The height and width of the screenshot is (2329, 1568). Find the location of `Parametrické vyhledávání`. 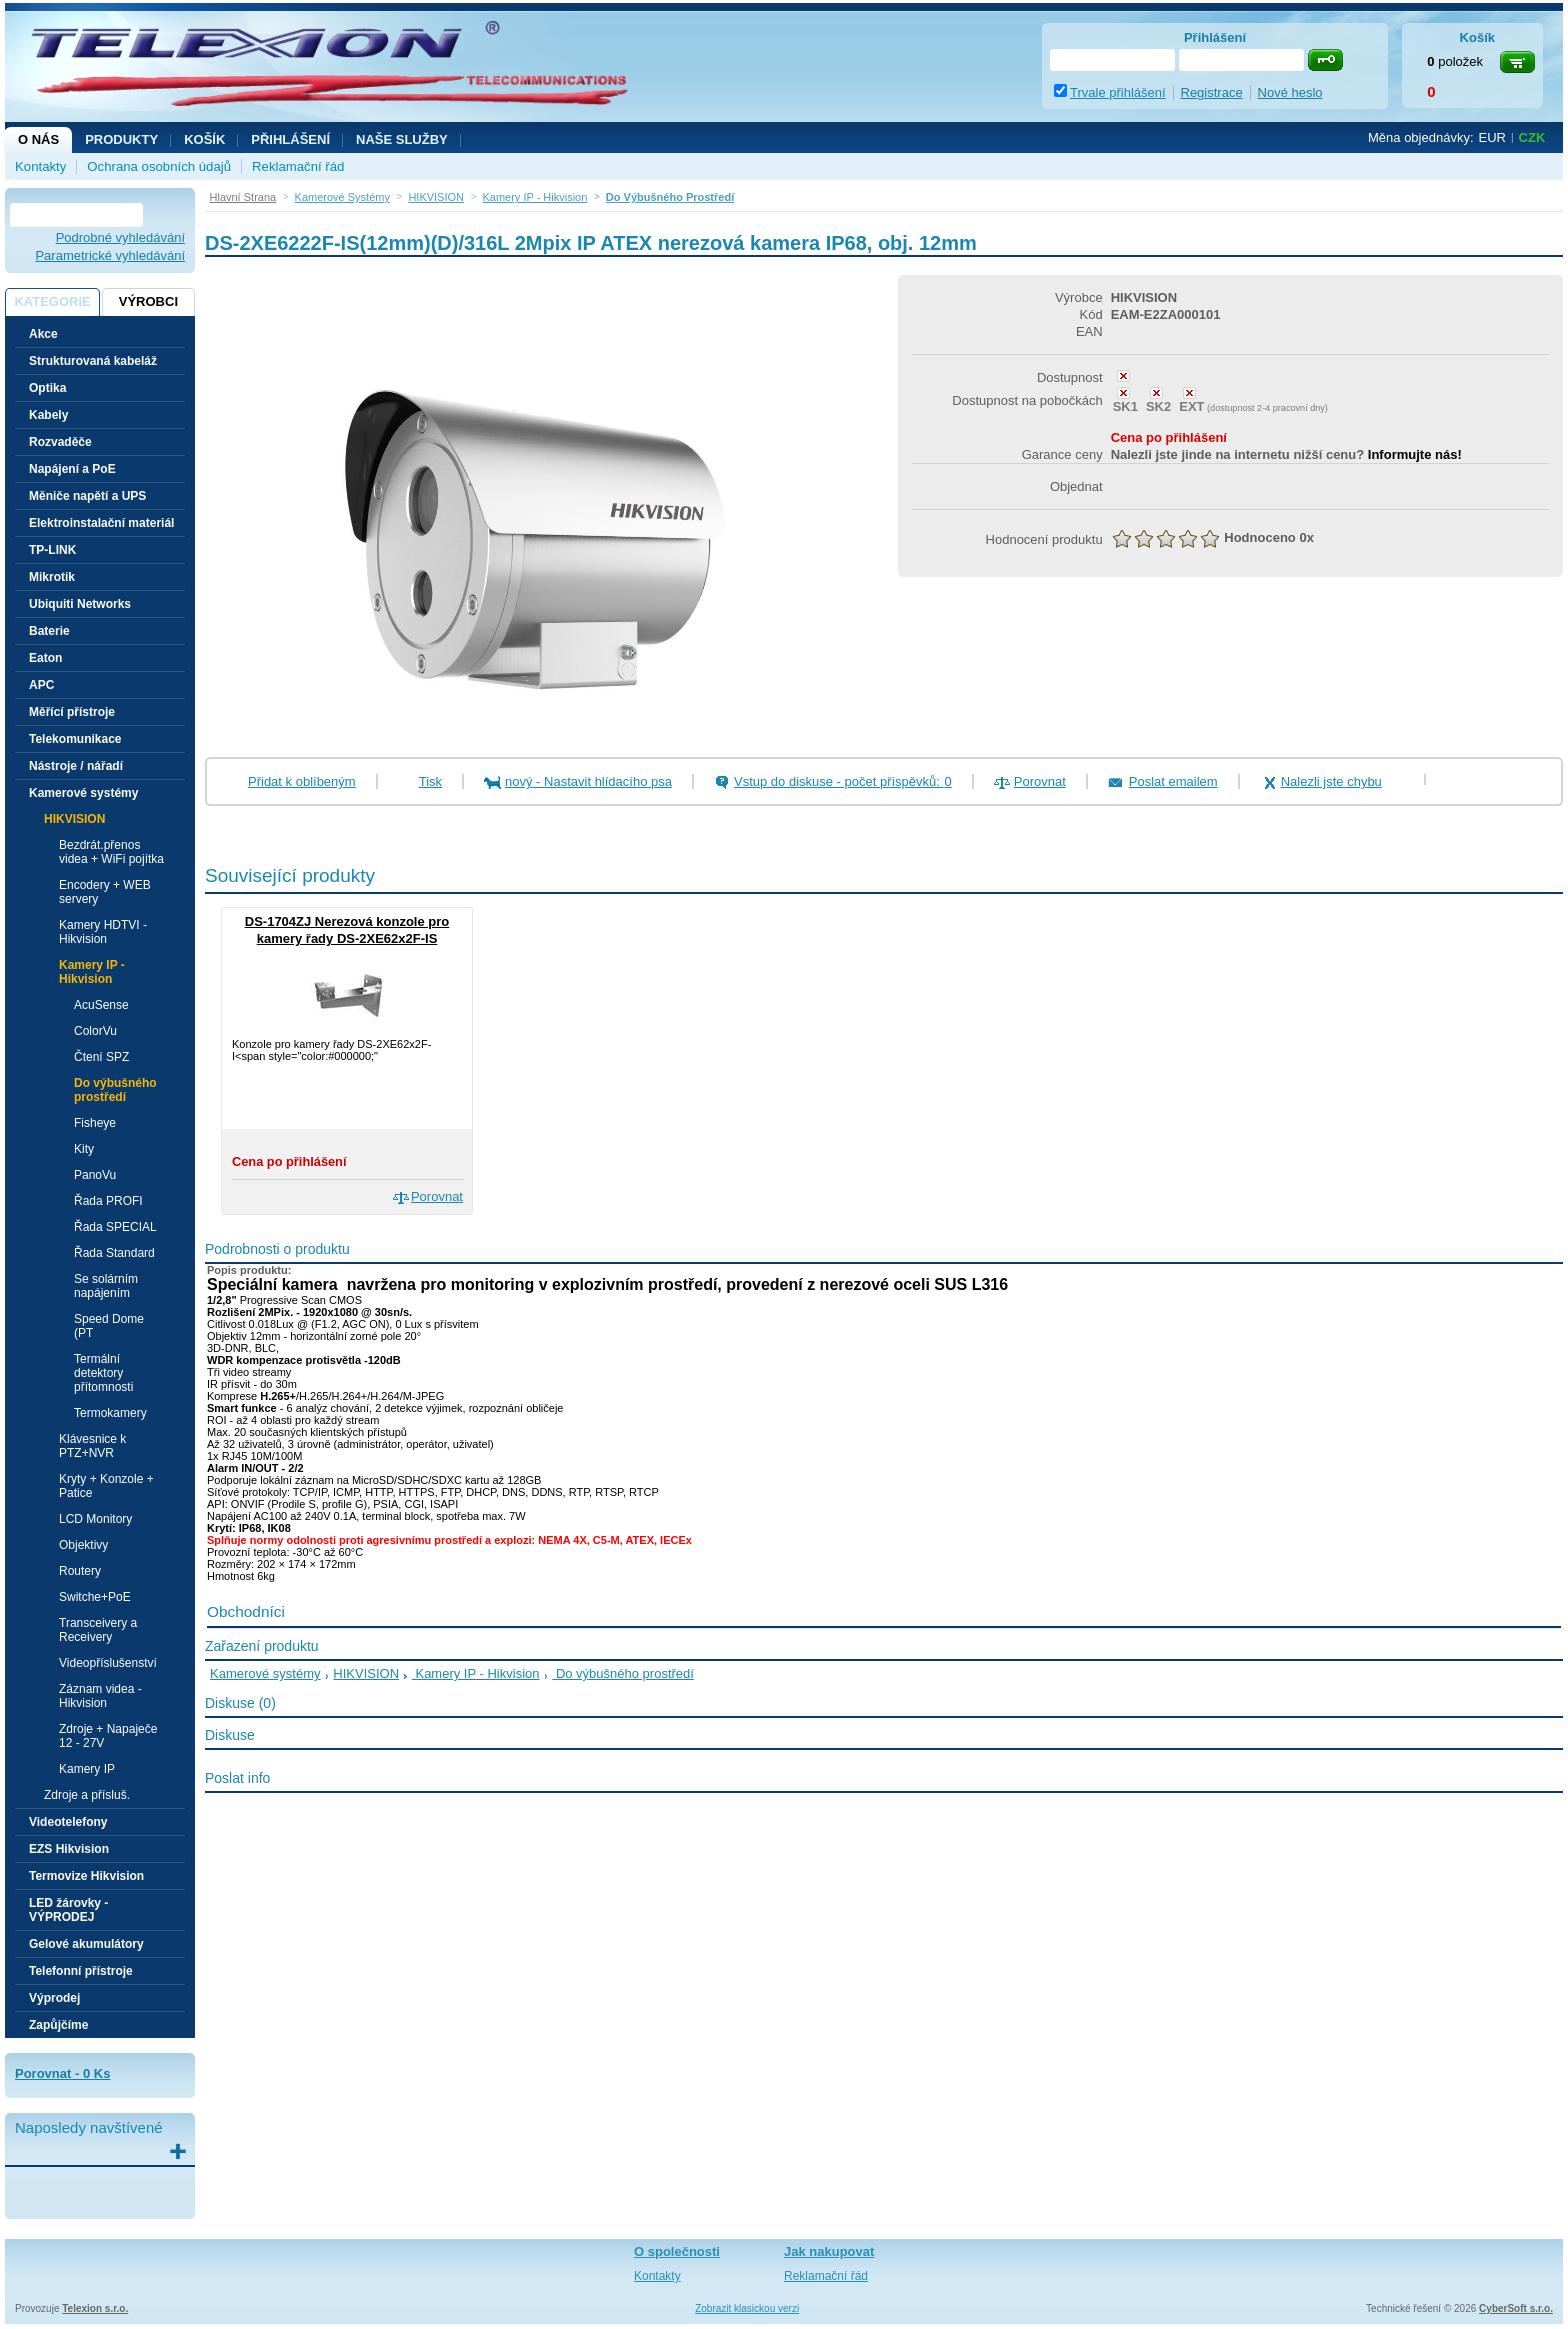

Parametrické vyhledávání is located at coordinates (110, 255).